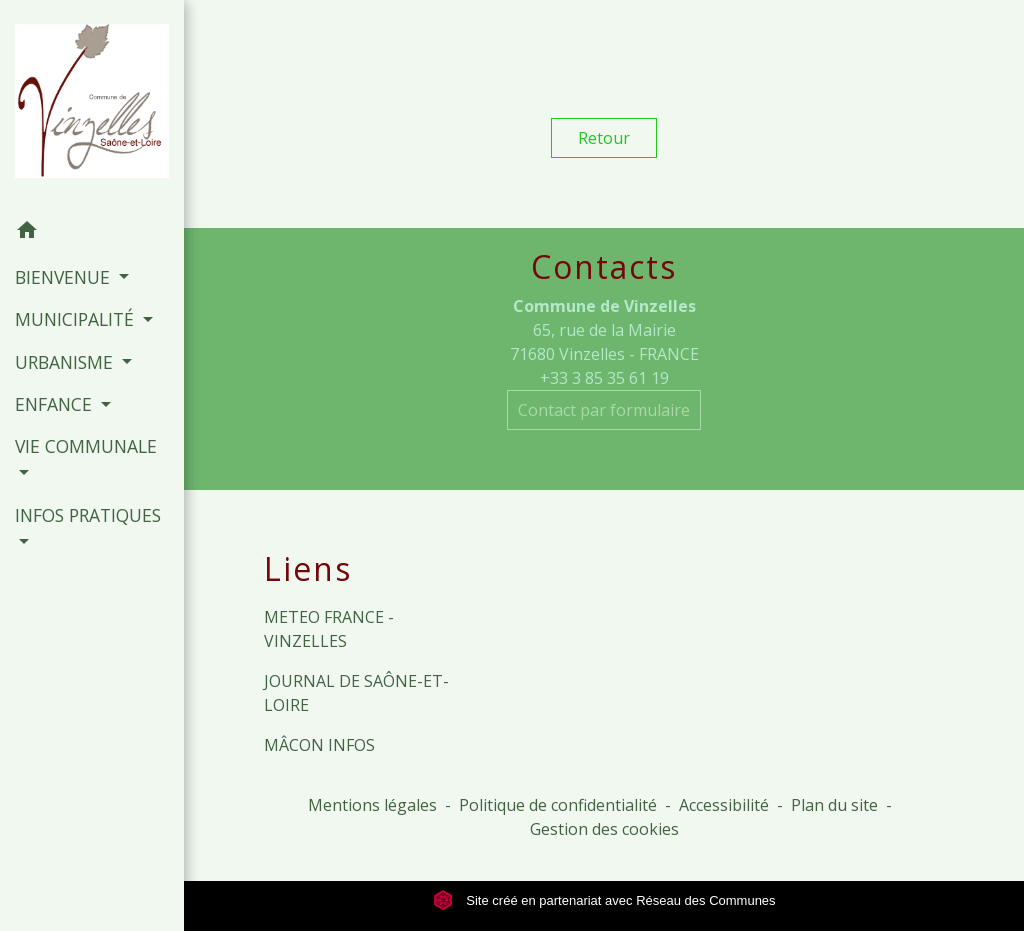 The height and width of the screenshot is (931, 1024). I want to click on +33 3 85 35 61 19, so click(604, 378).